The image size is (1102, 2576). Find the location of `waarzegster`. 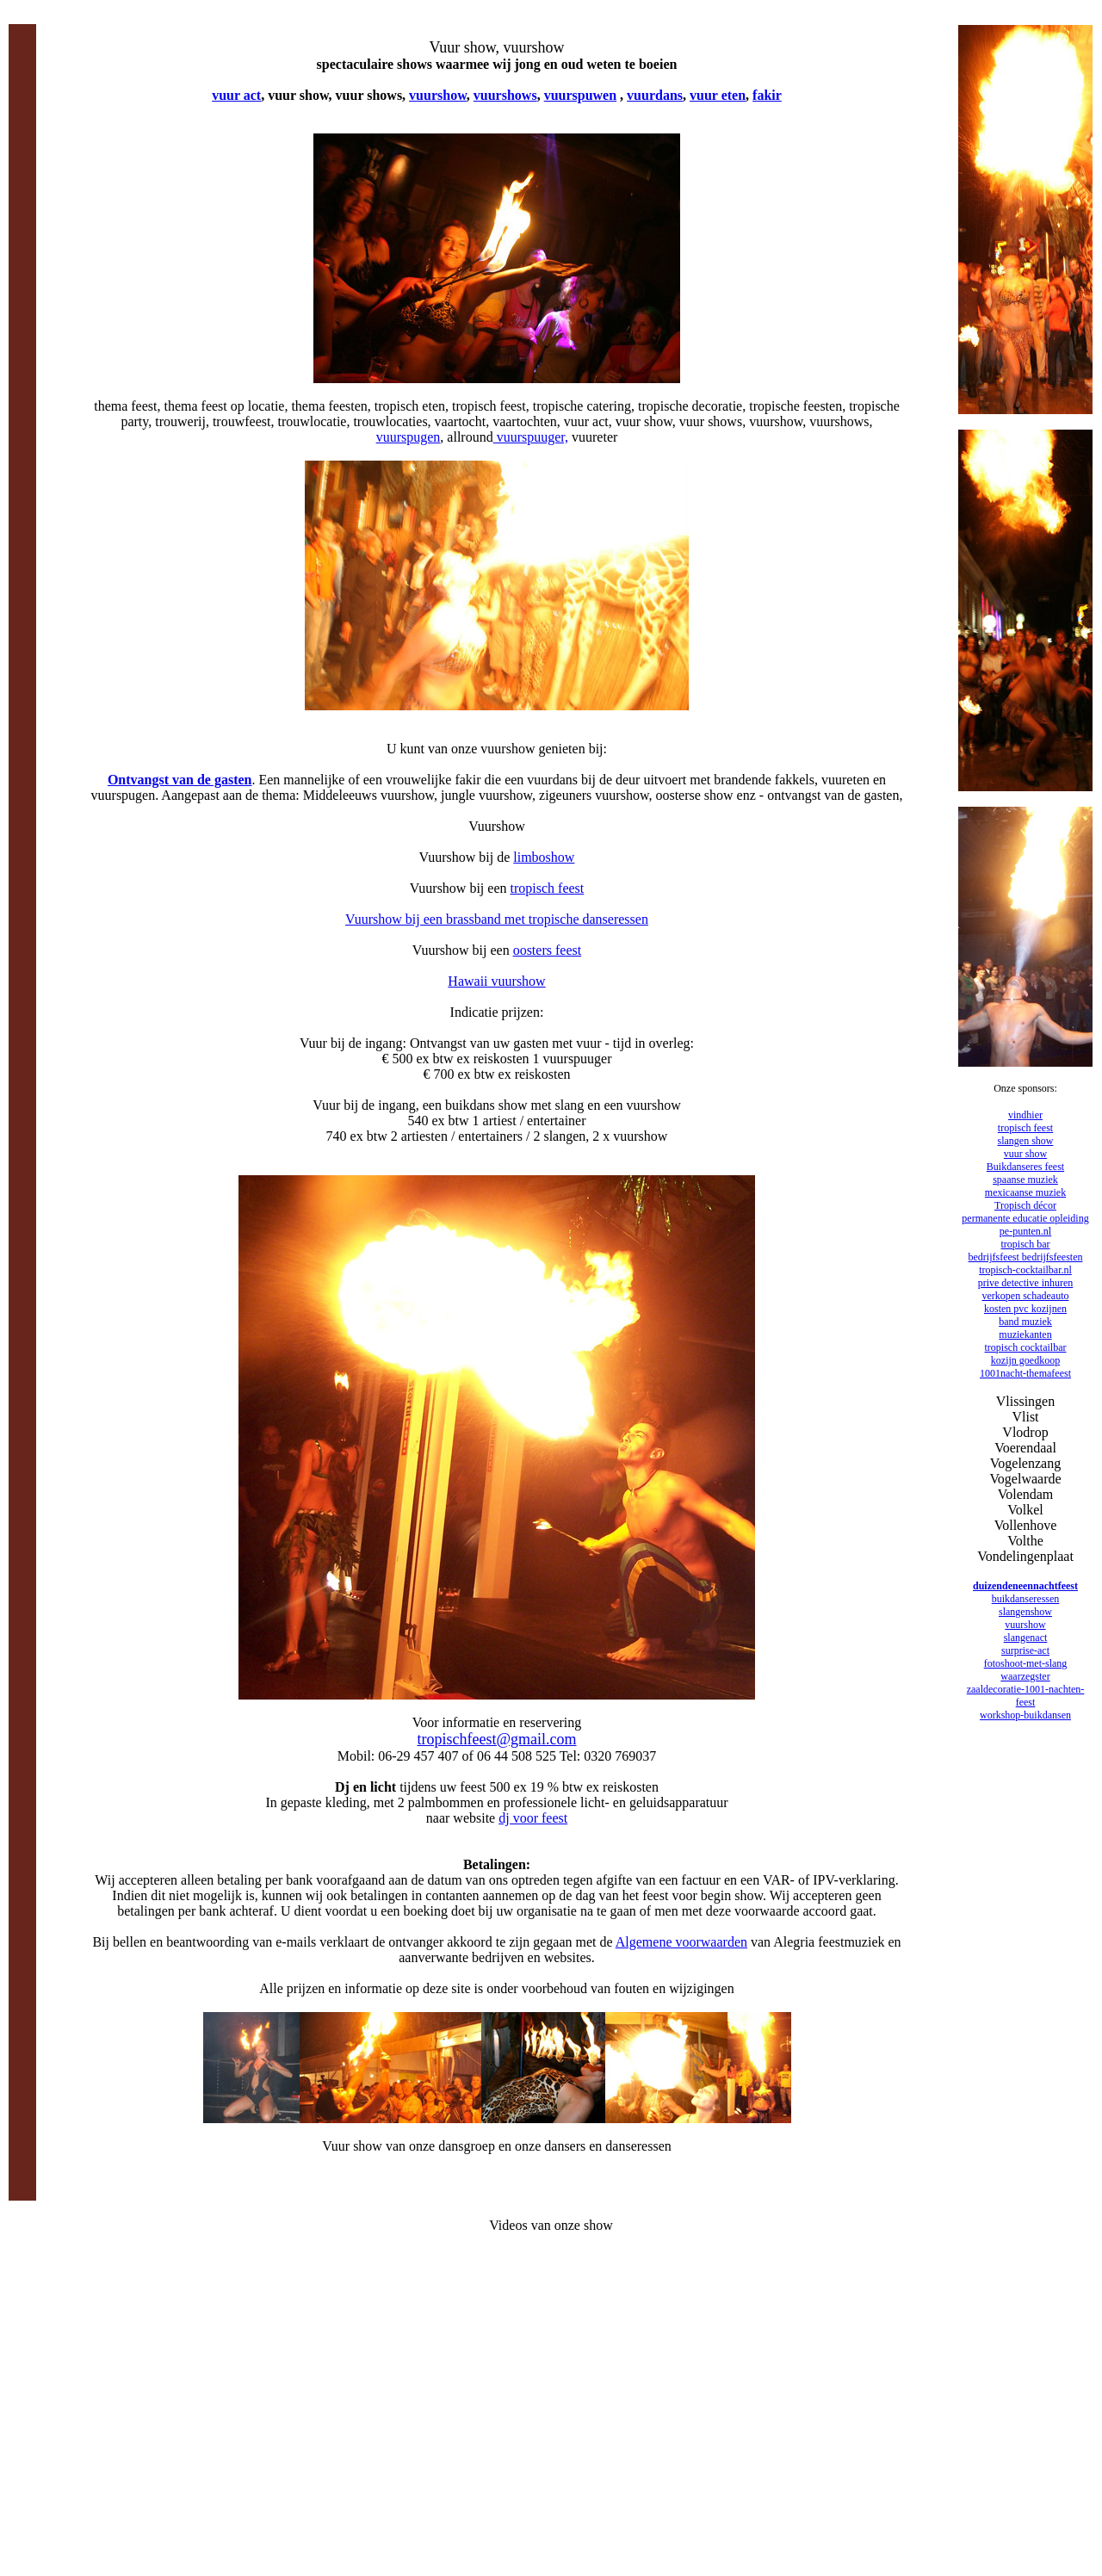

waarzegster is located at coordinates (1024, 1676).